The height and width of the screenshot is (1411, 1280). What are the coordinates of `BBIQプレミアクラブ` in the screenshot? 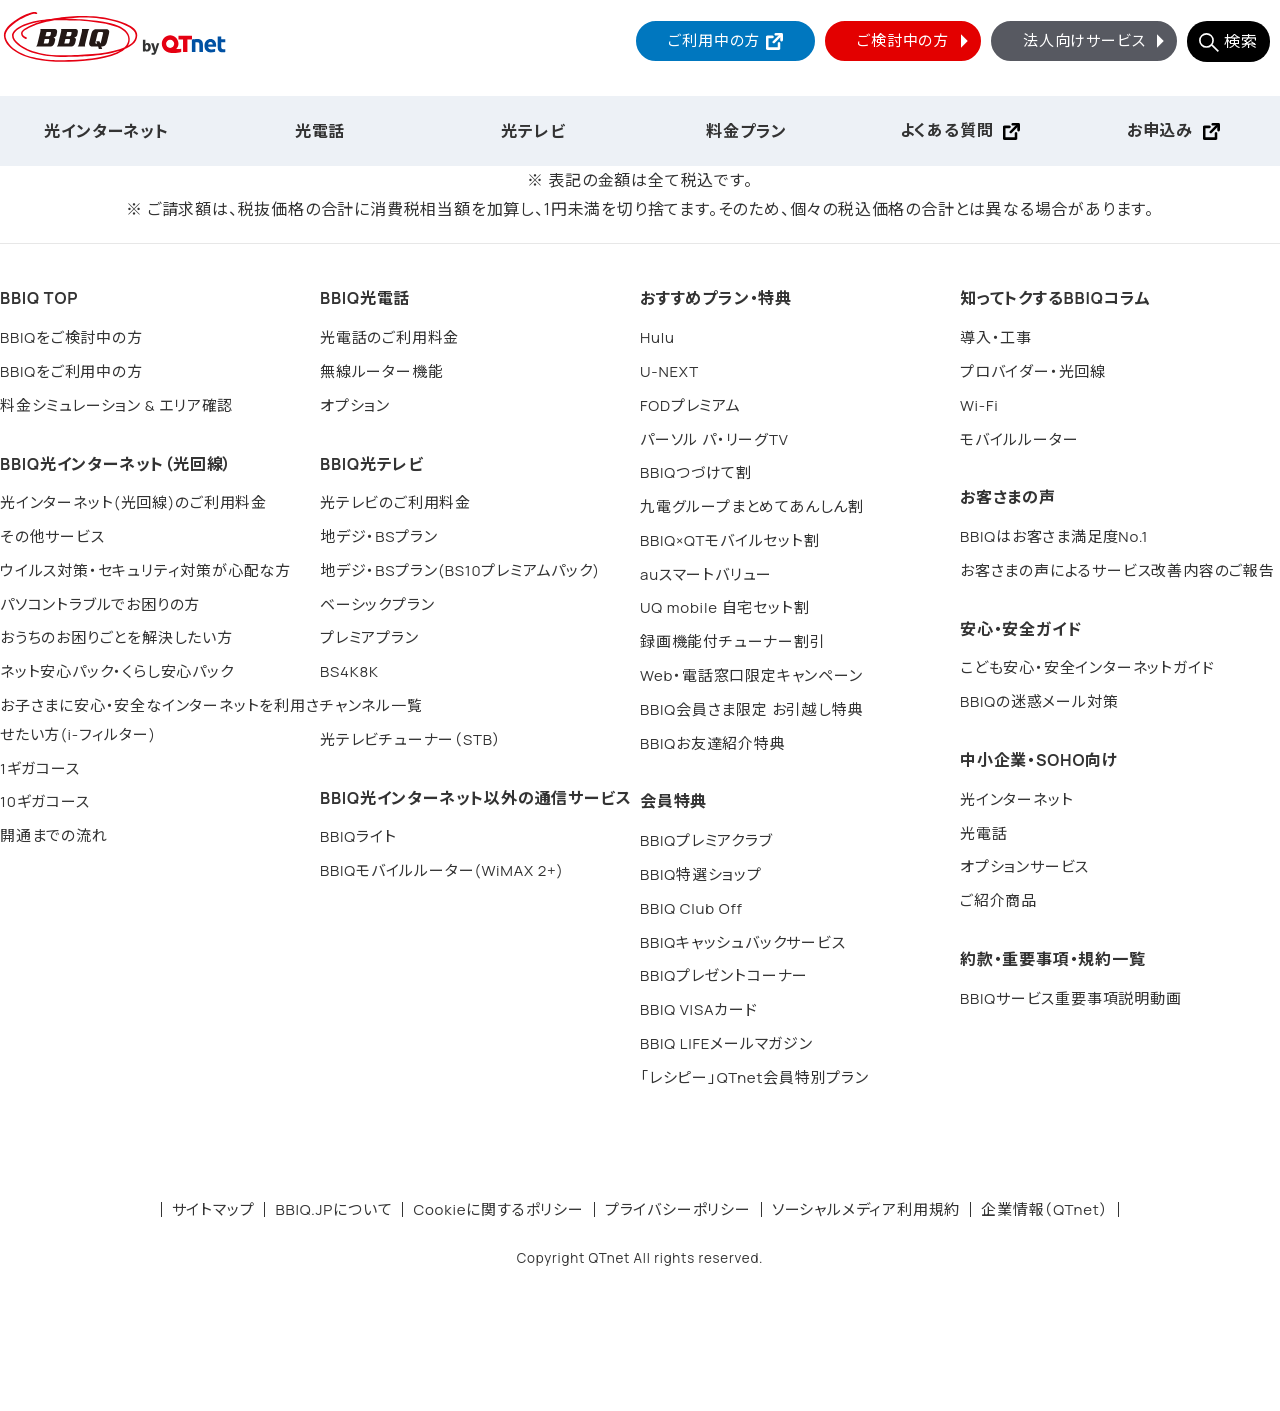 It's located at (706, 840).